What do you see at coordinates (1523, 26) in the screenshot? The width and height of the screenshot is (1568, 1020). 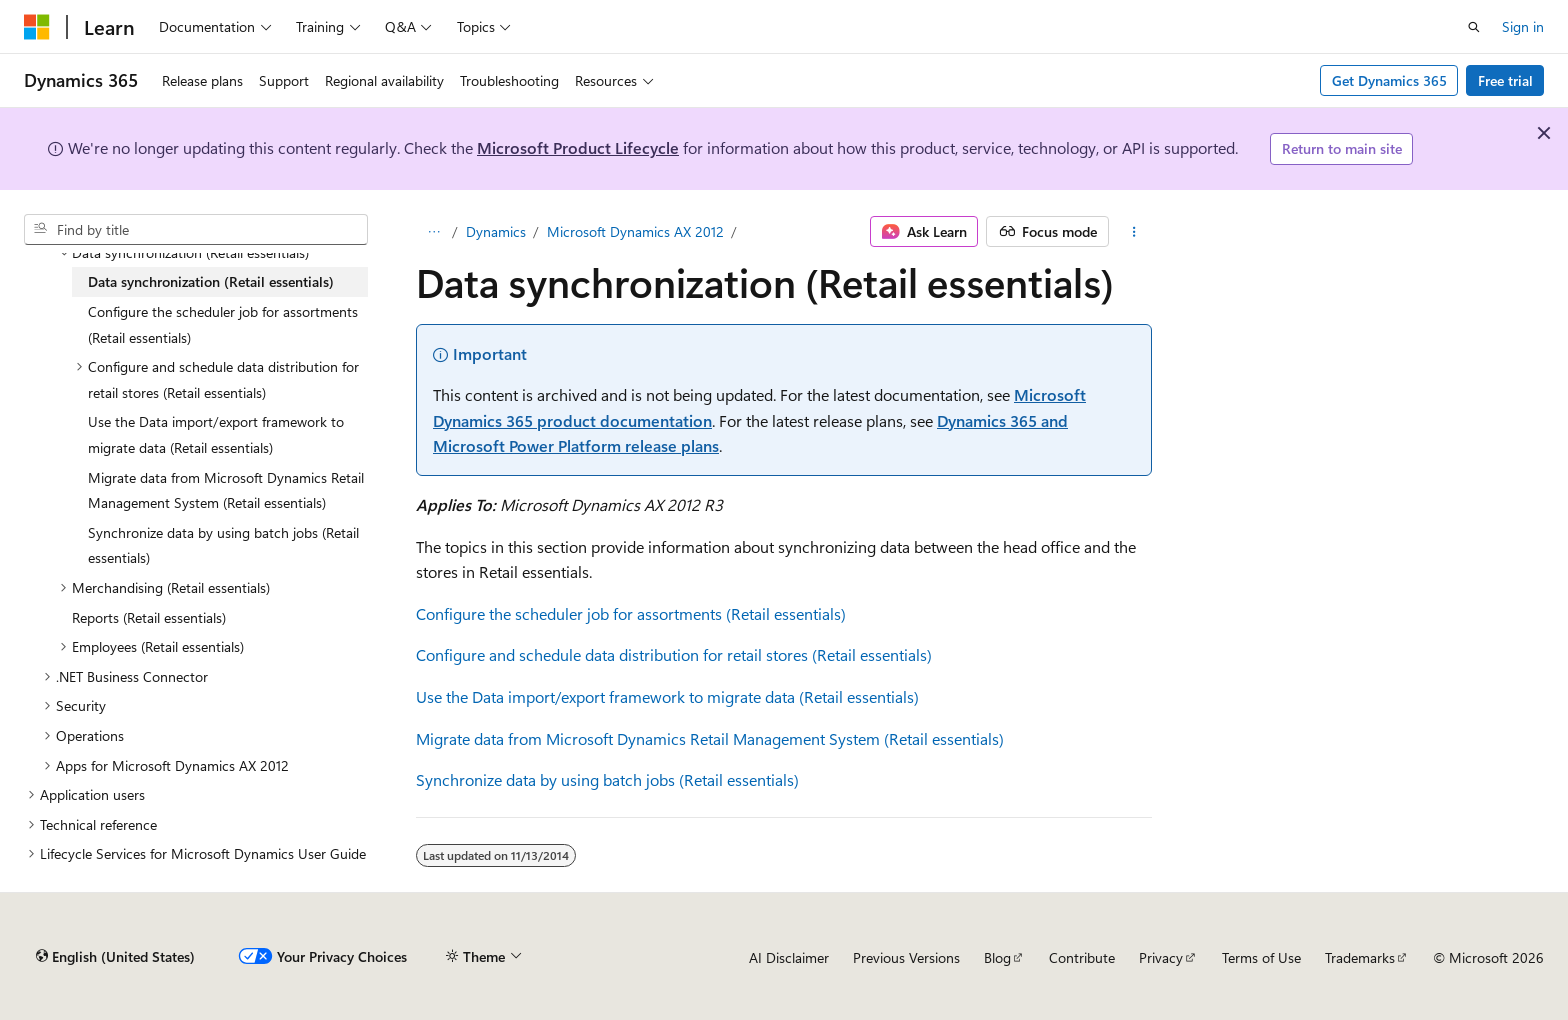 I see `Sign in` at bounding box center [1523, 26].